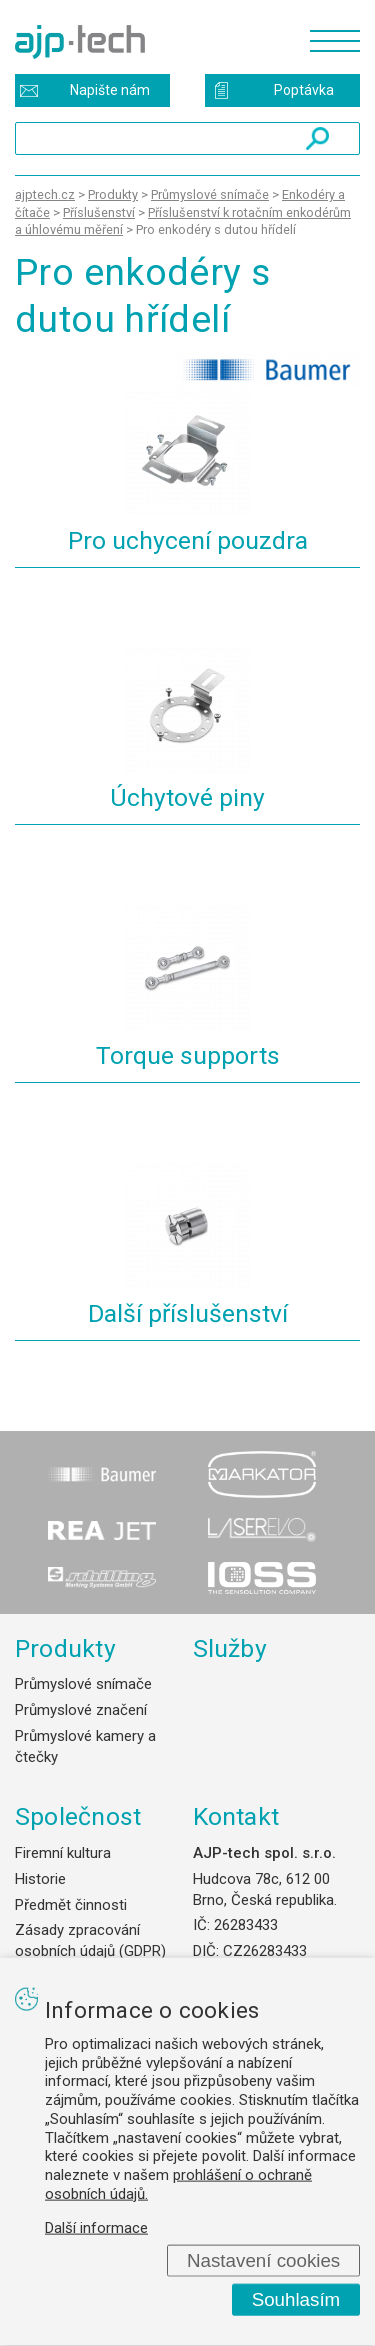  I want to click on Pro uchycení pouzdra, so click(188, 540).